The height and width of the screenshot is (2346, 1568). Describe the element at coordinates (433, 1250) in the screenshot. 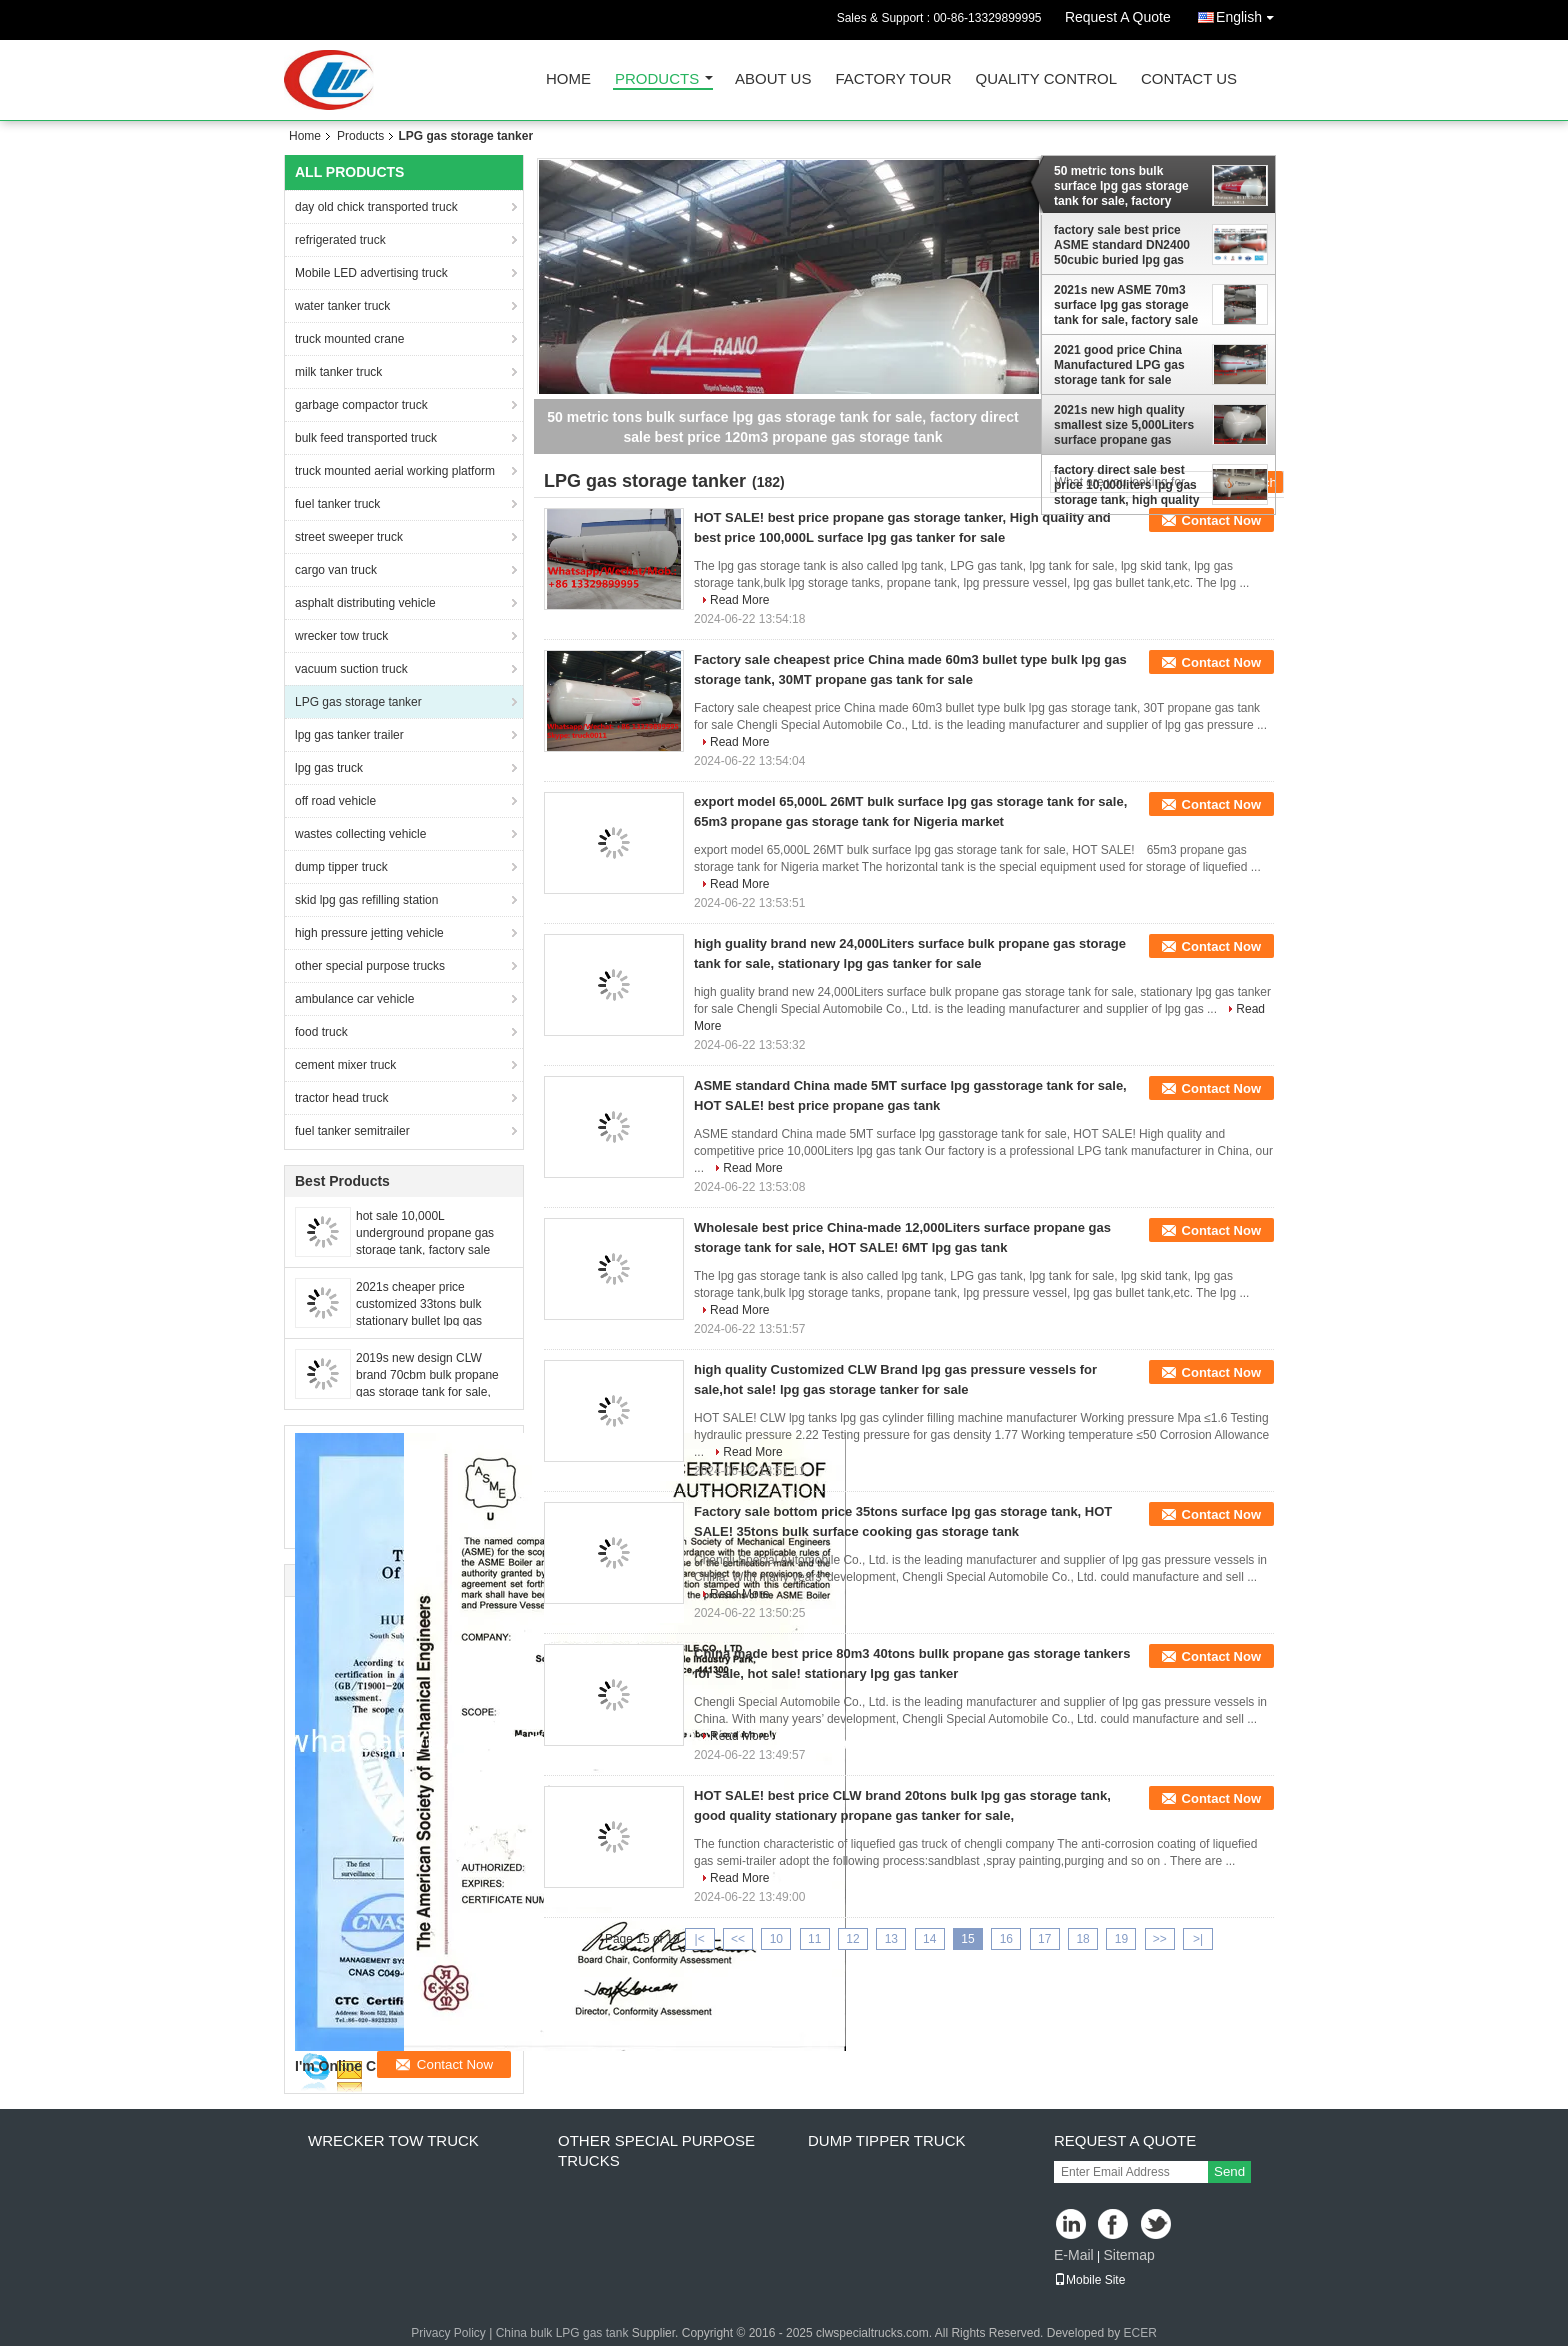

I see `hot sale 10,000L underground propane gas storage tank, factory sale best price bulk buried 10,000L lpg gas storage tank` at that location.